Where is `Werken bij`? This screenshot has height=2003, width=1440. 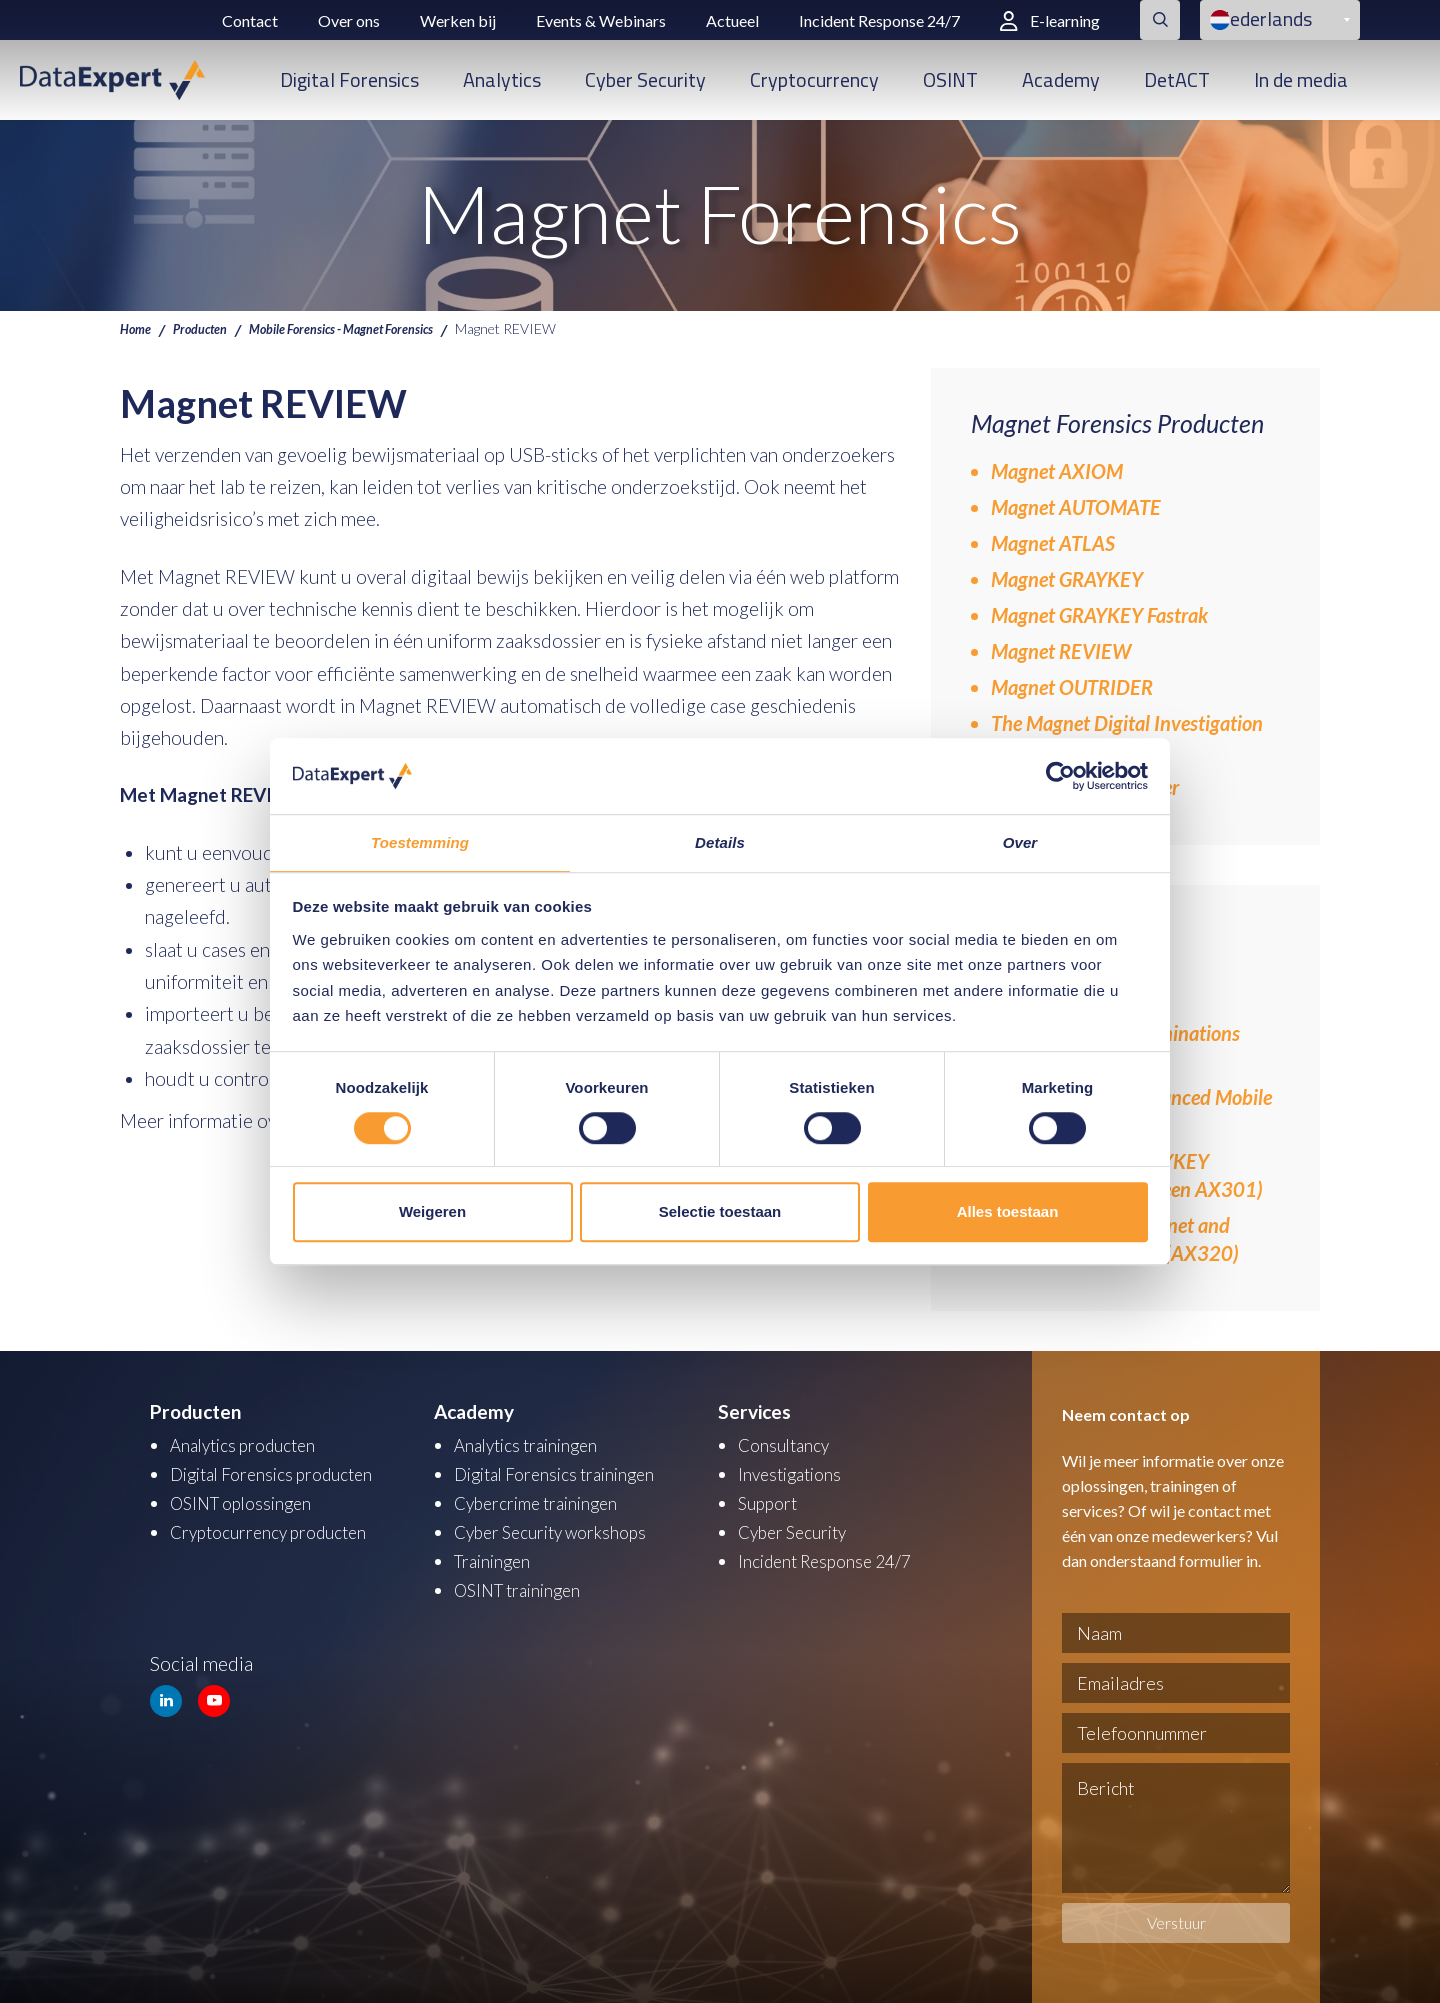
Werken bij is located at coordinates (458, 20).